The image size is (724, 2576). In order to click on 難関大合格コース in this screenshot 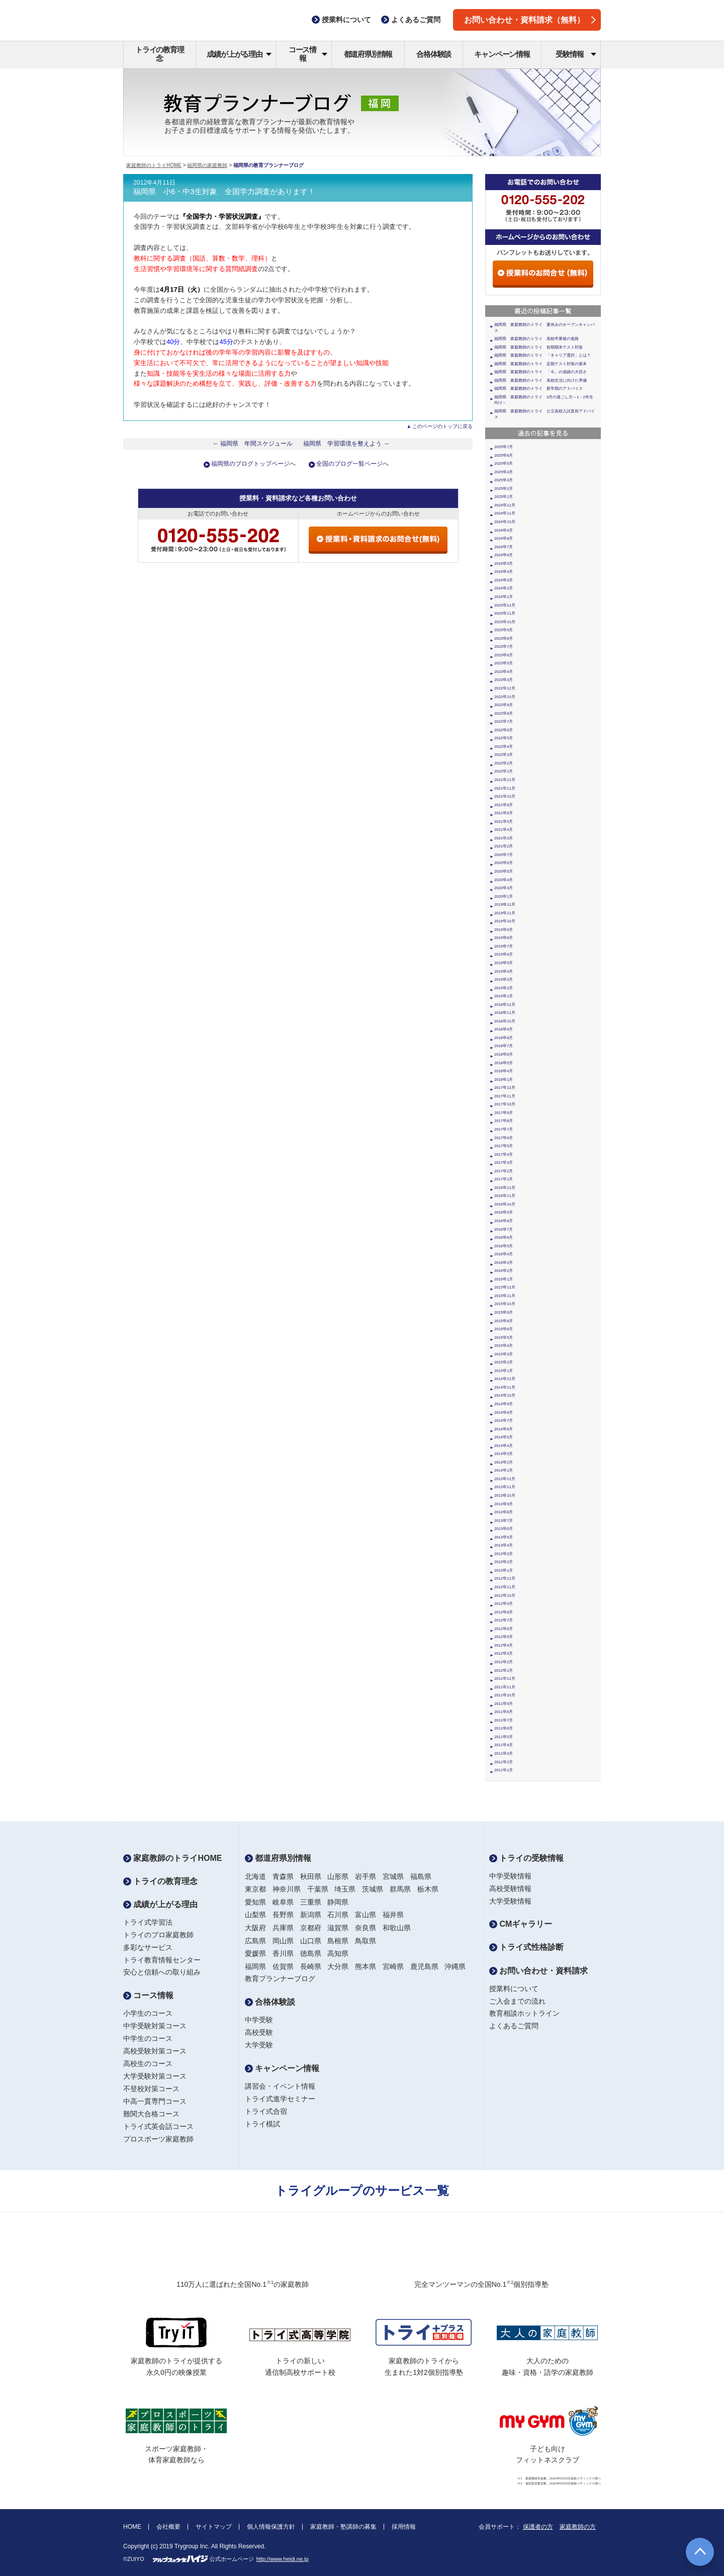, I will do `click(151, 2114)`.